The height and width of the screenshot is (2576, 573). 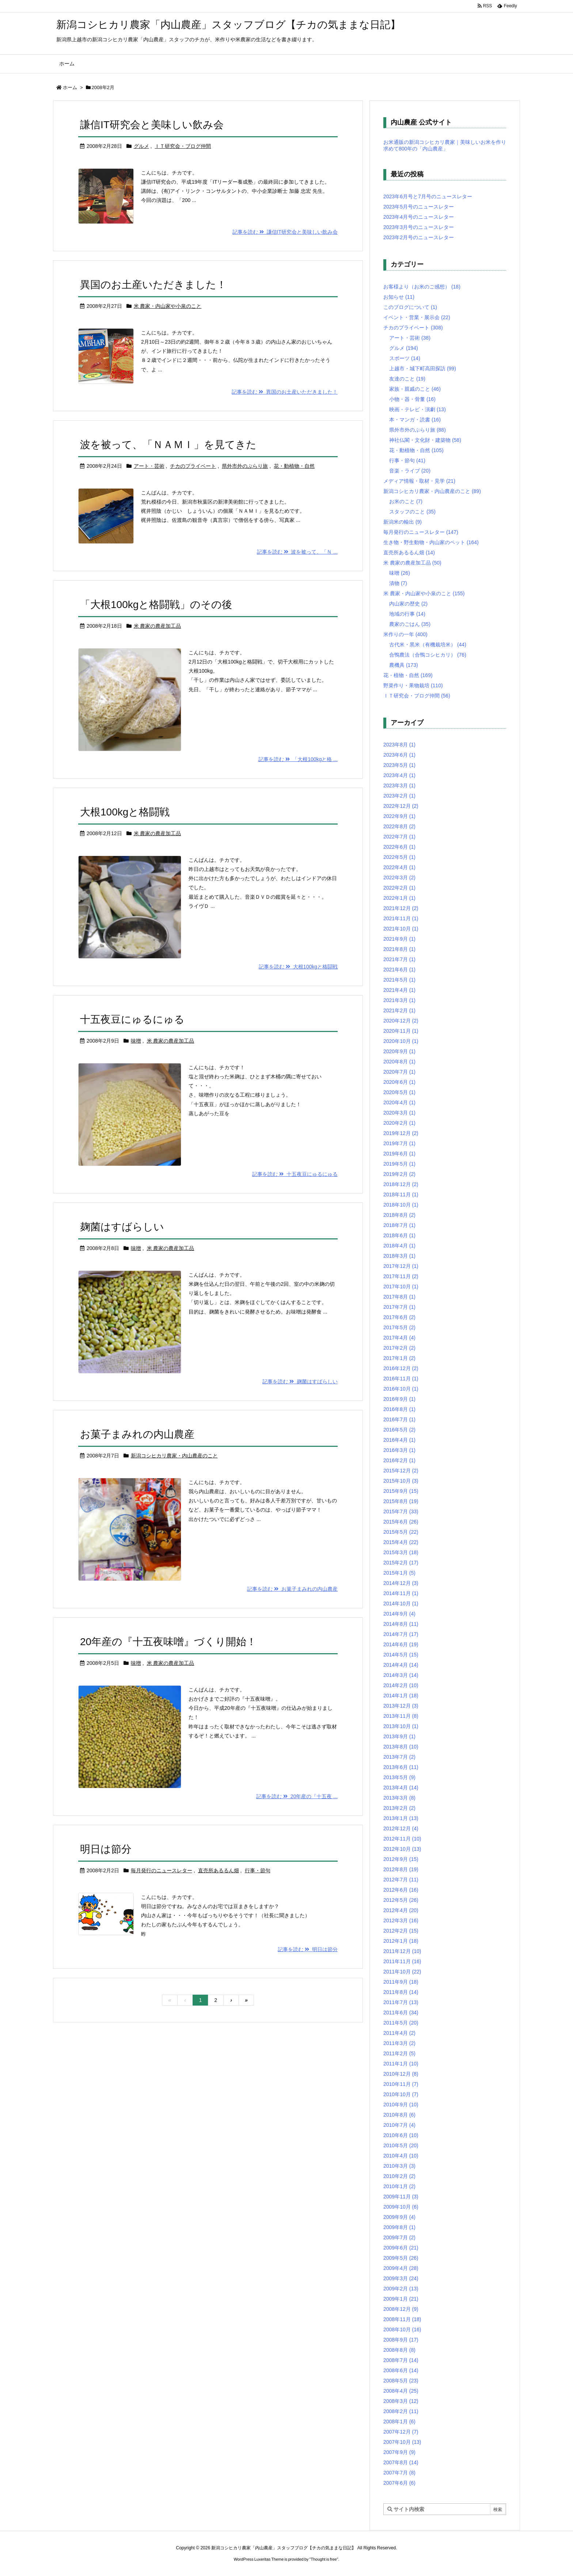 What do you see at coordinates (400, 1471) in the screenshot?
I see `2015年12月` at bounding box center [400, 1471].